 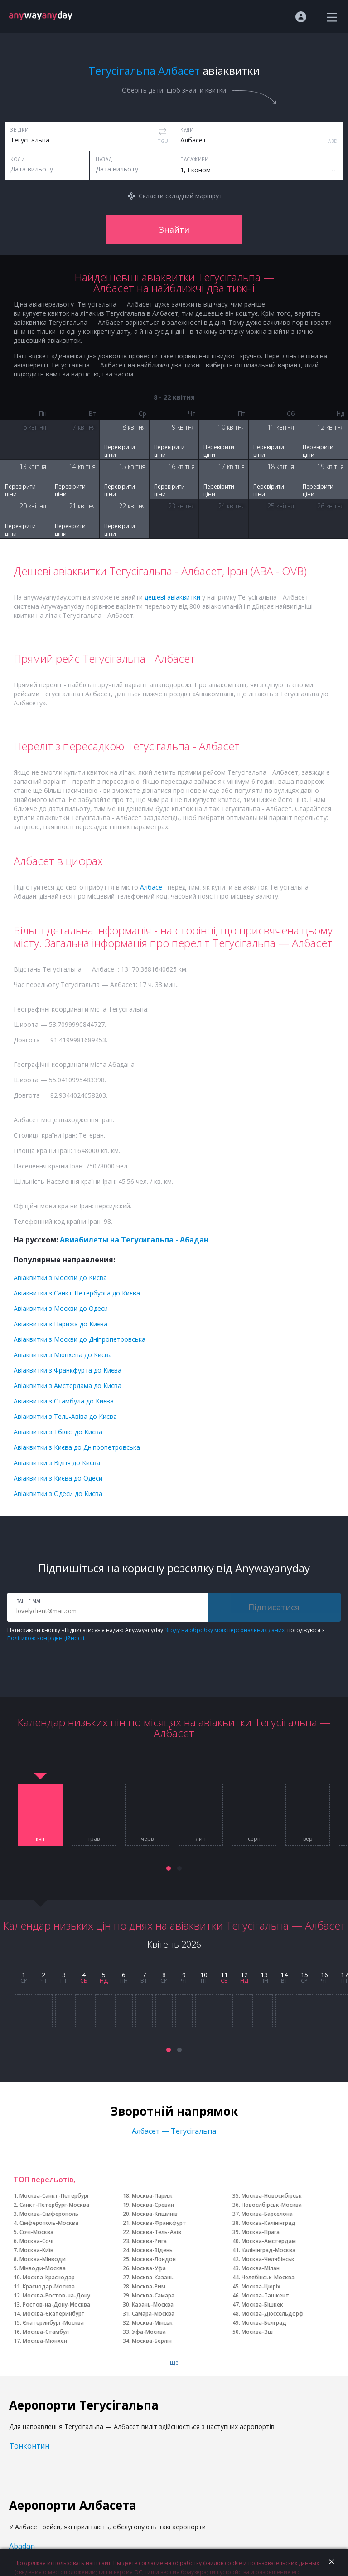 What do you see at coordinates (46, 2332) in the screenshot?
I see `Москва-Стамбул` at bounding box center [46, 2332].